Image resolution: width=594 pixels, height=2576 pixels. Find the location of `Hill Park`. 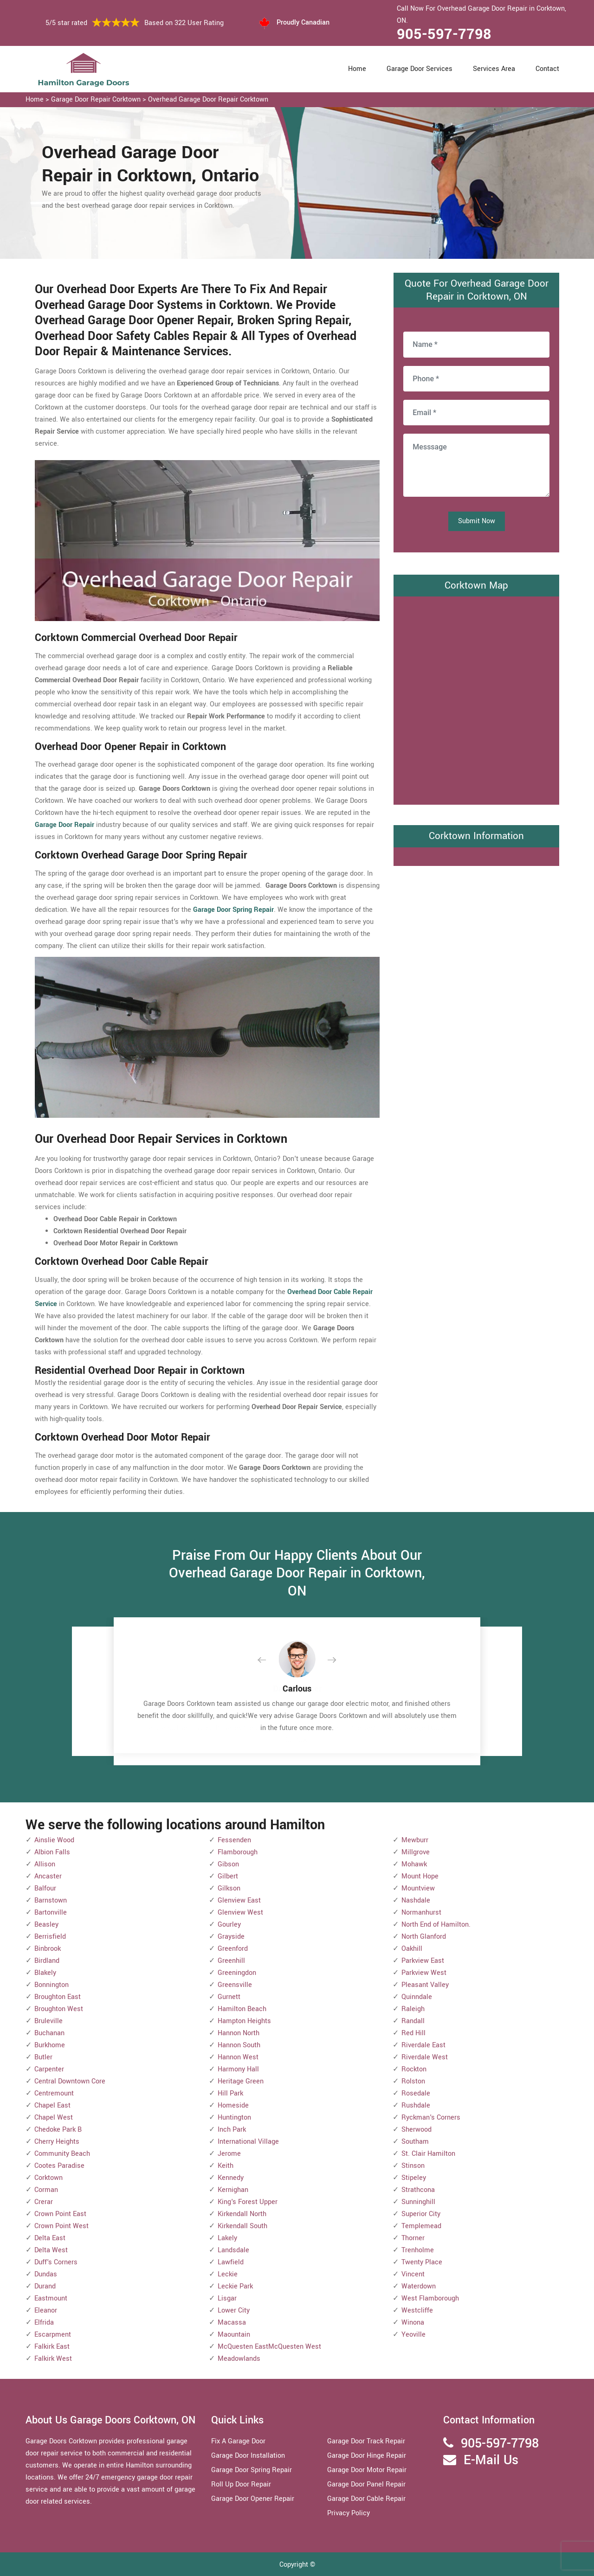

Hill Park is located at coordinates (230, 2093).